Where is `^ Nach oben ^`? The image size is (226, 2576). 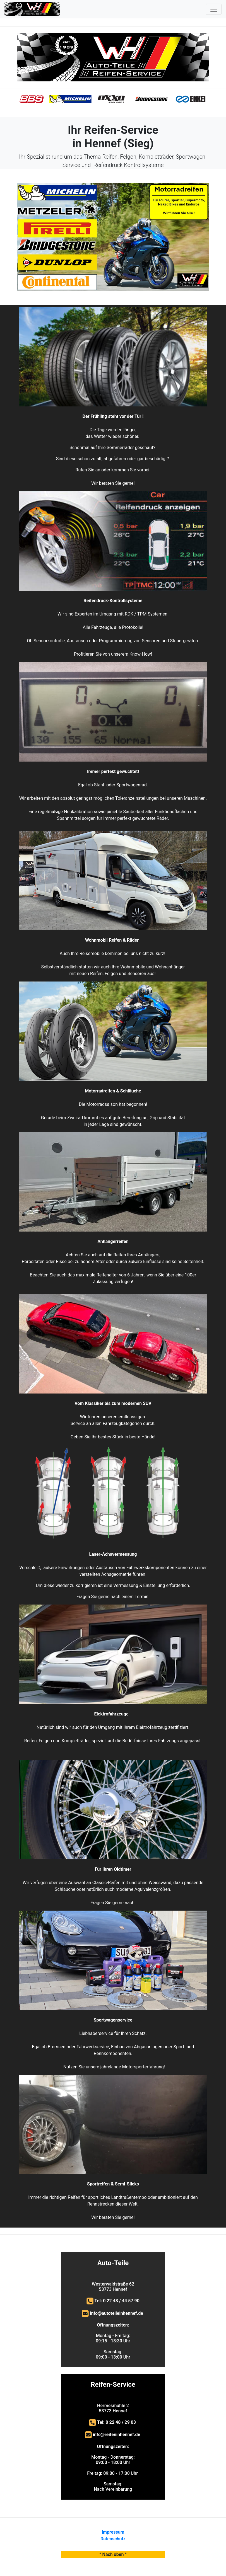
^ Nach oben ^ is located at coordinates (113, 2554).